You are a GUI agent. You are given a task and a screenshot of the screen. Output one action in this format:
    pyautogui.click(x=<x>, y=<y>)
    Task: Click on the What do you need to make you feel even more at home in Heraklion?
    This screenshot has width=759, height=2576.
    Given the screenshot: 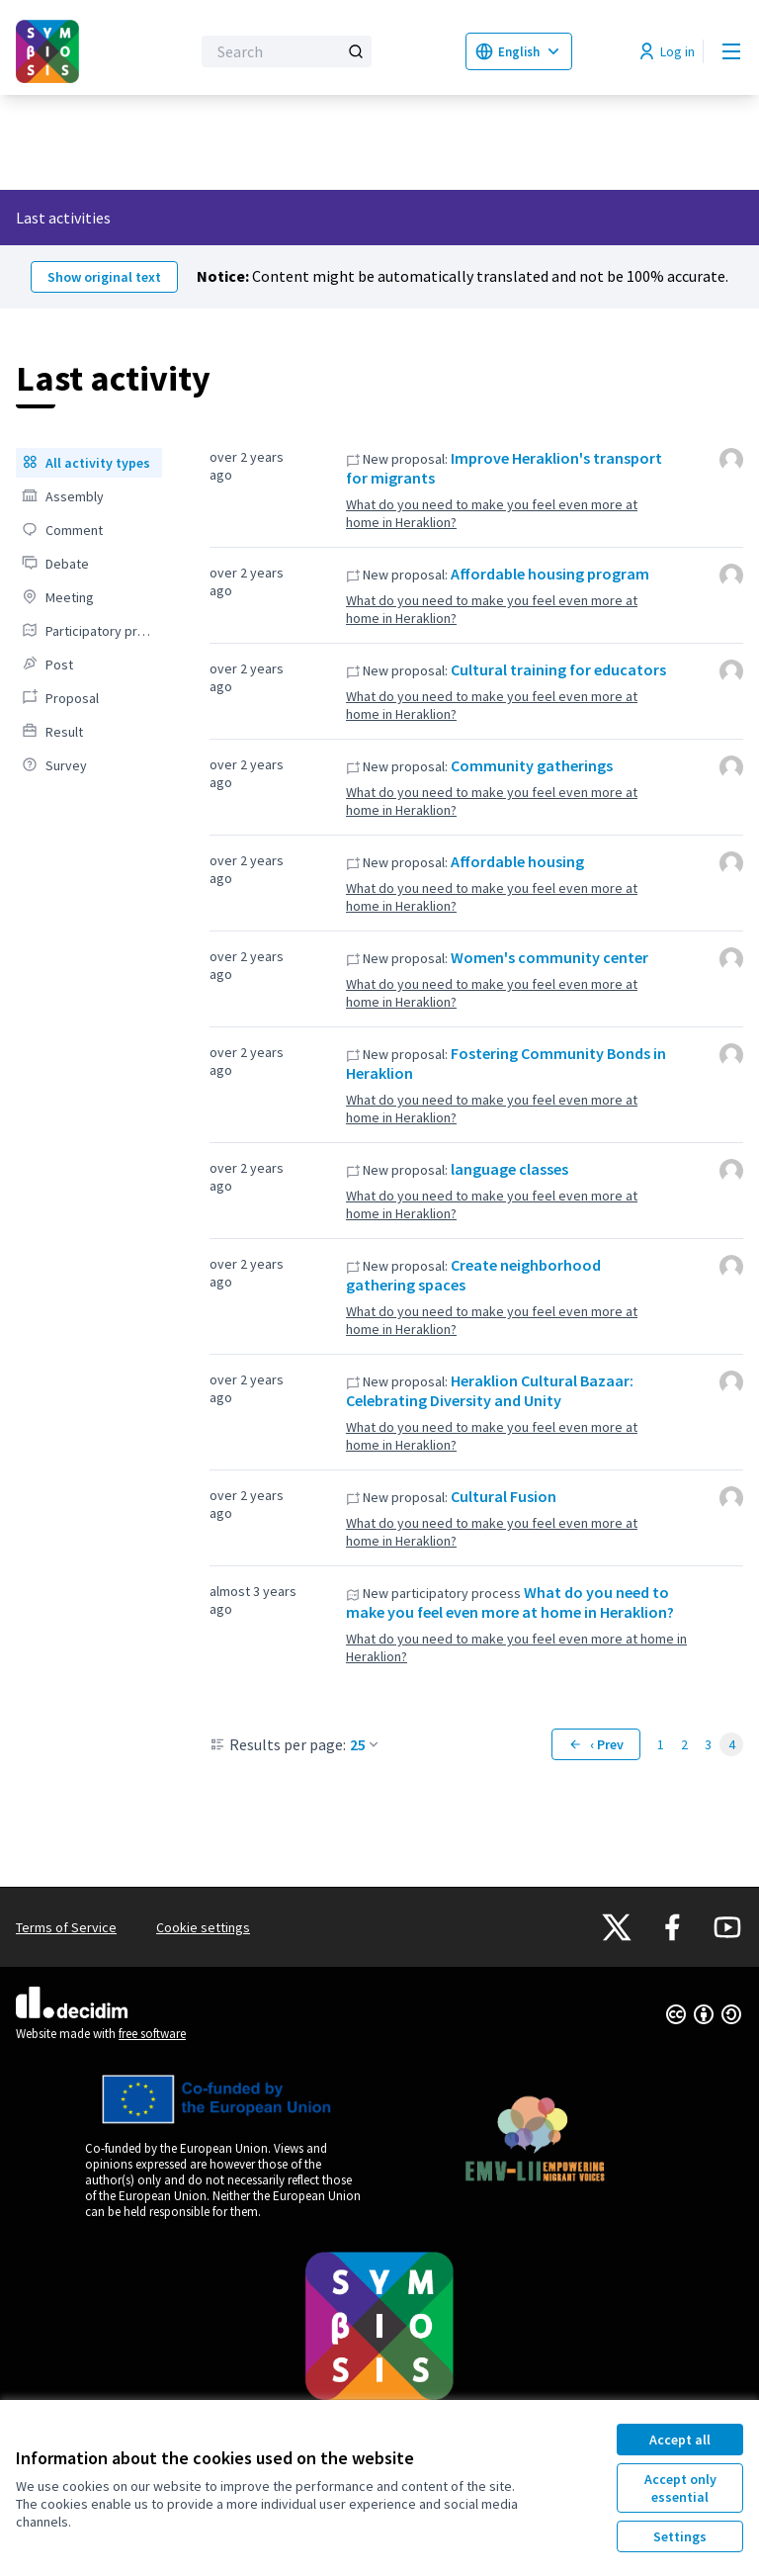 What is the action you would take?
    pyautogui.click(x=491, y=513)
    